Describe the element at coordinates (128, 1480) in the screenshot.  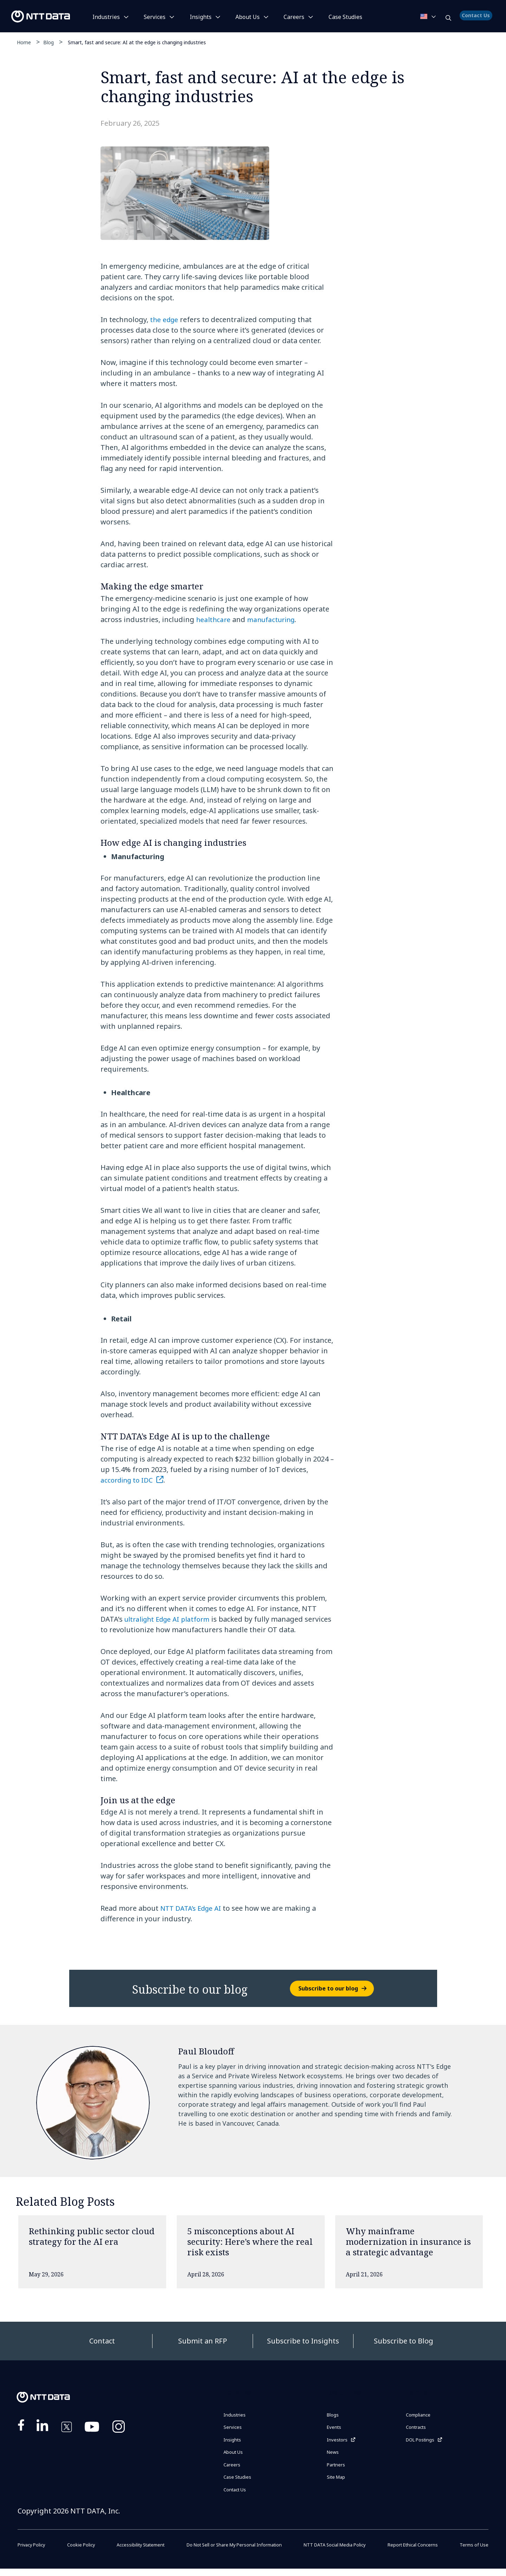
I see `according to IDC` at that location.